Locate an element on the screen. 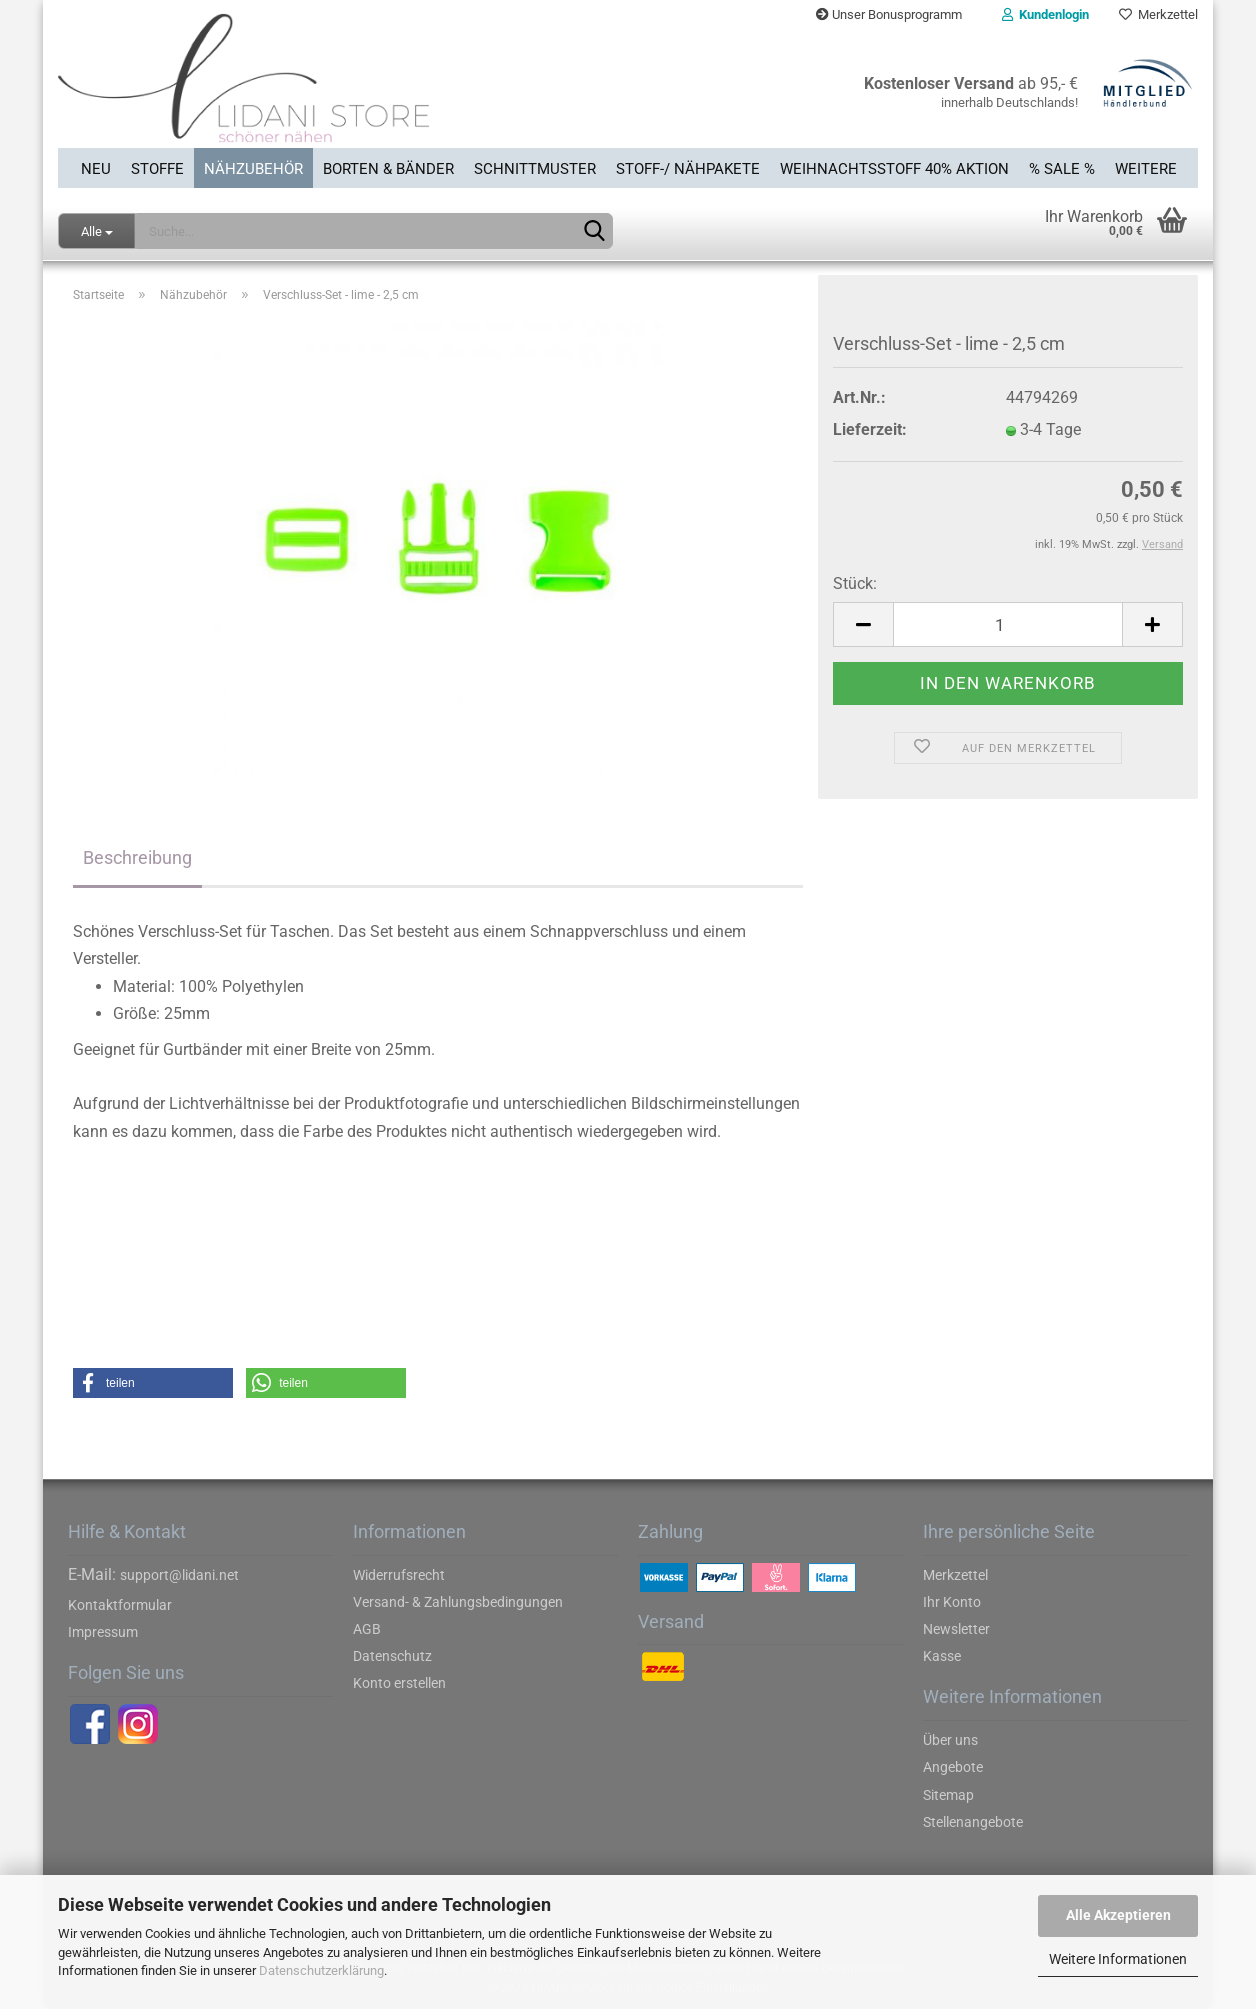  Borten & Bänder is located at coordinates (388, 169).